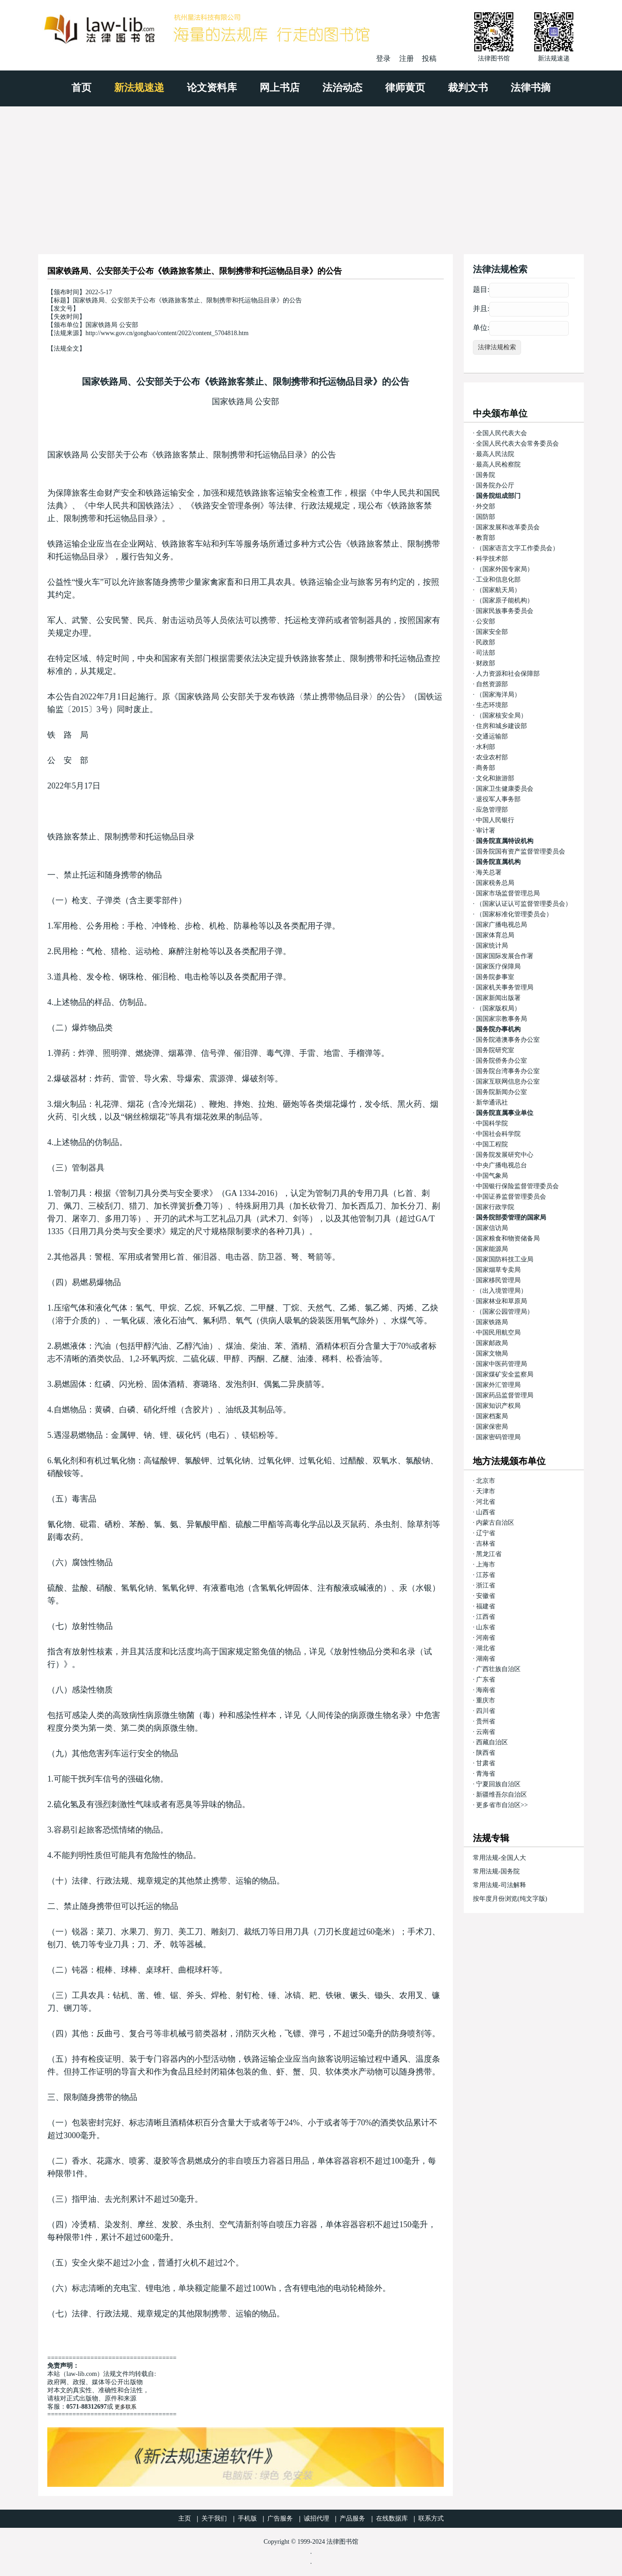 Image resolution: width=622 pixels, height=2576 pixels. What do you see at coordinates (508, 893) in the screenshot?
I see `国家市场监督管理总局` at bounding box center [508, 893].